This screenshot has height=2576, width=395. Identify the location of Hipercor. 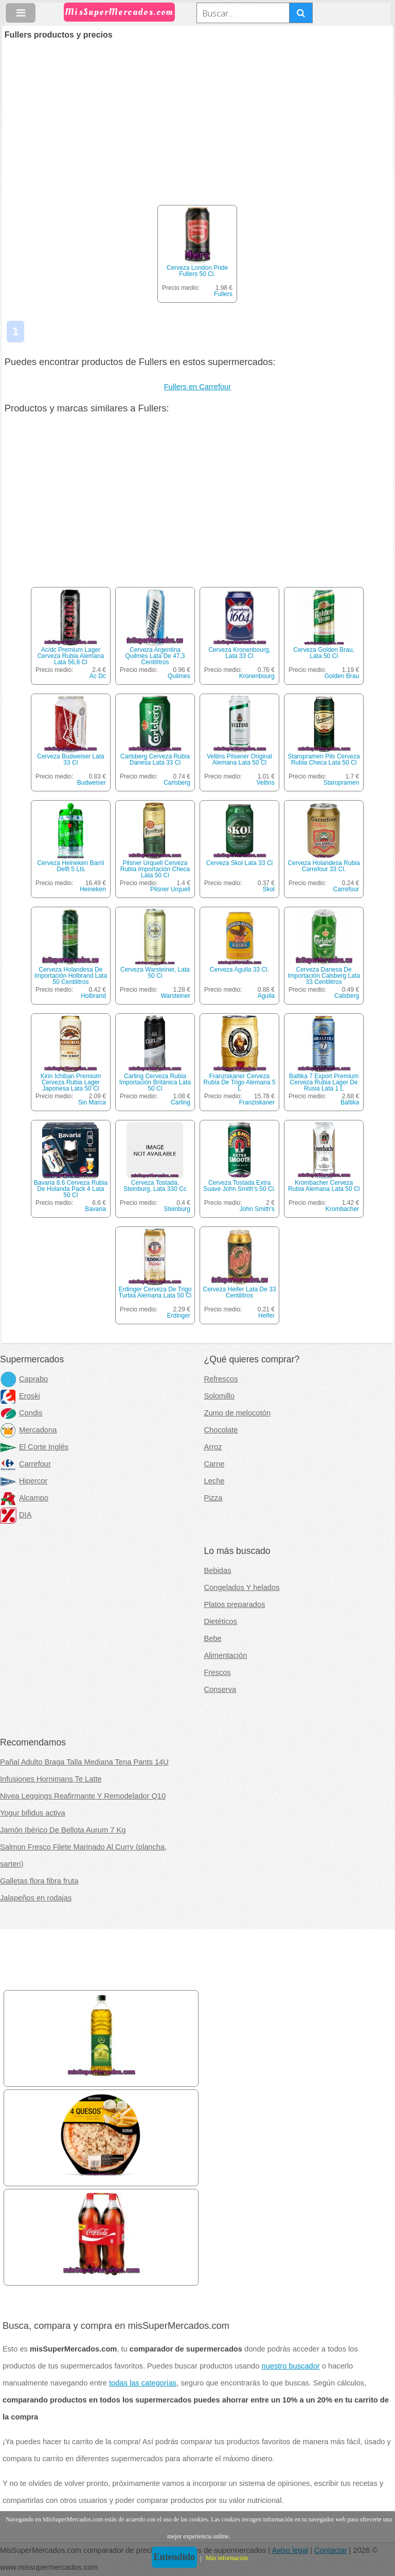
(23, 1481).